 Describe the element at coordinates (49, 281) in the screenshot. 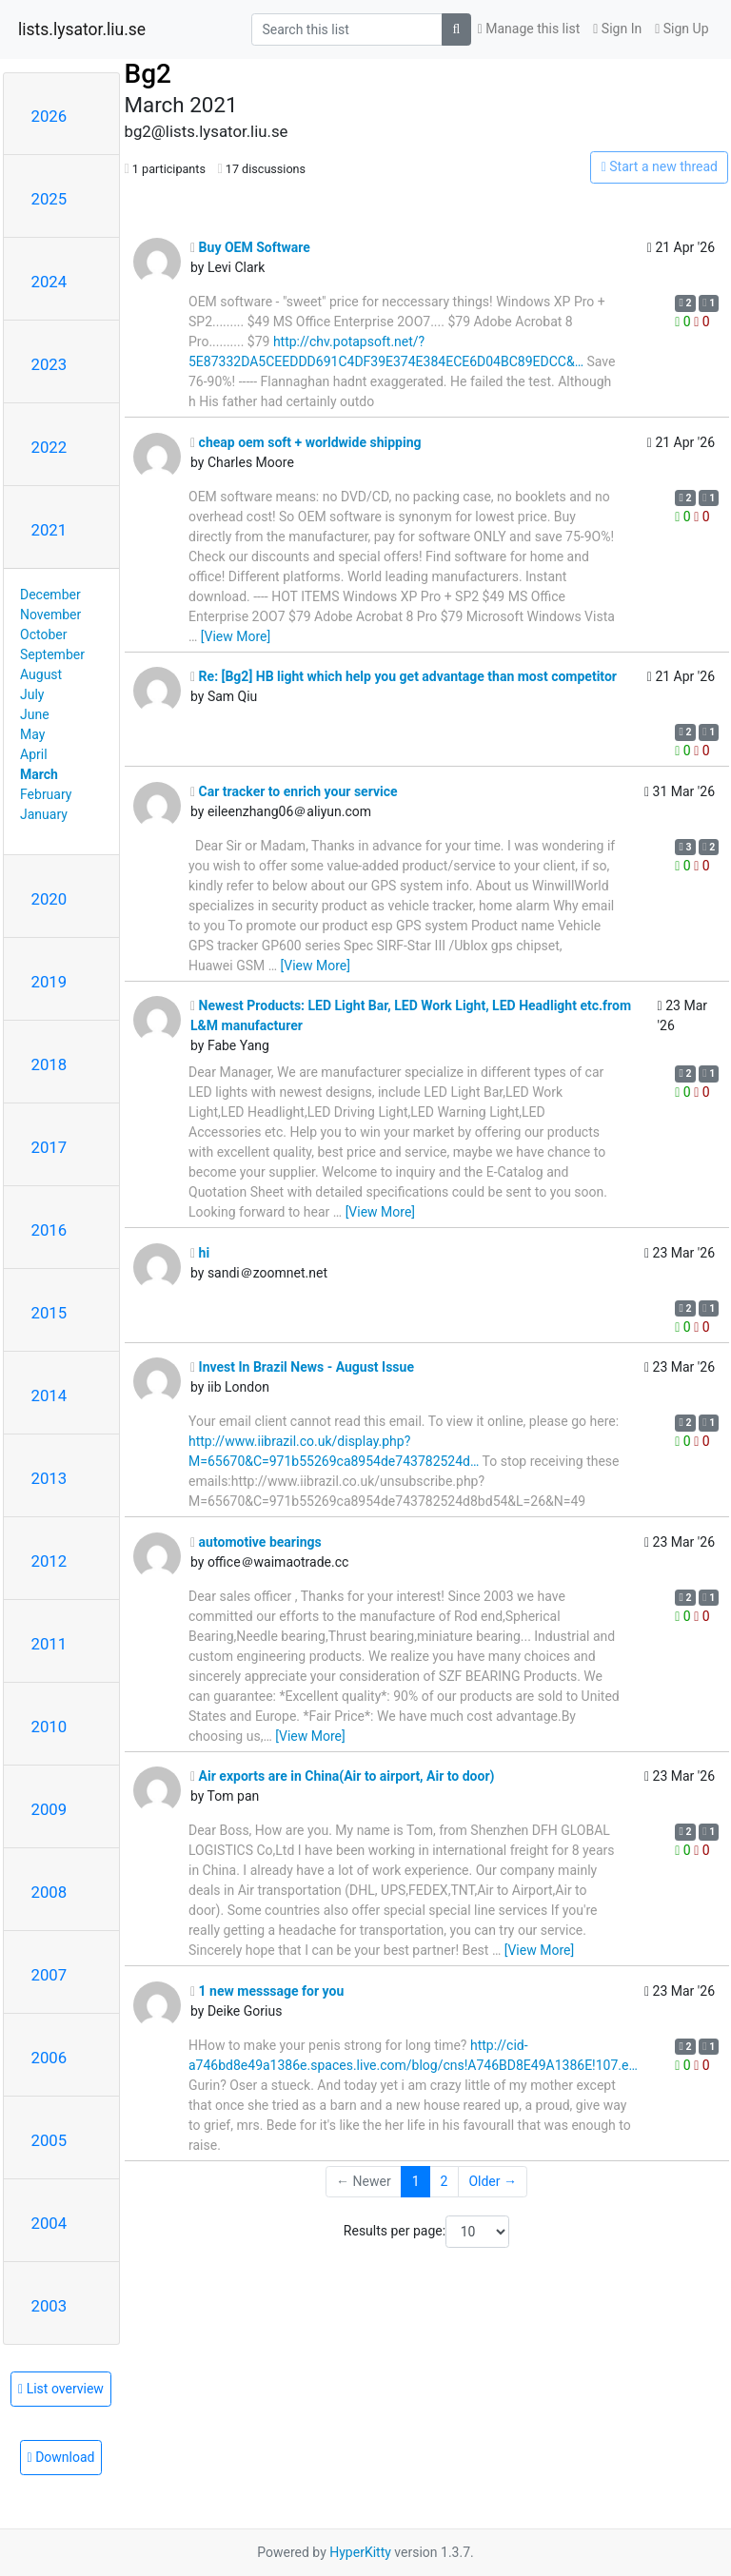

I see `2024` at that location.